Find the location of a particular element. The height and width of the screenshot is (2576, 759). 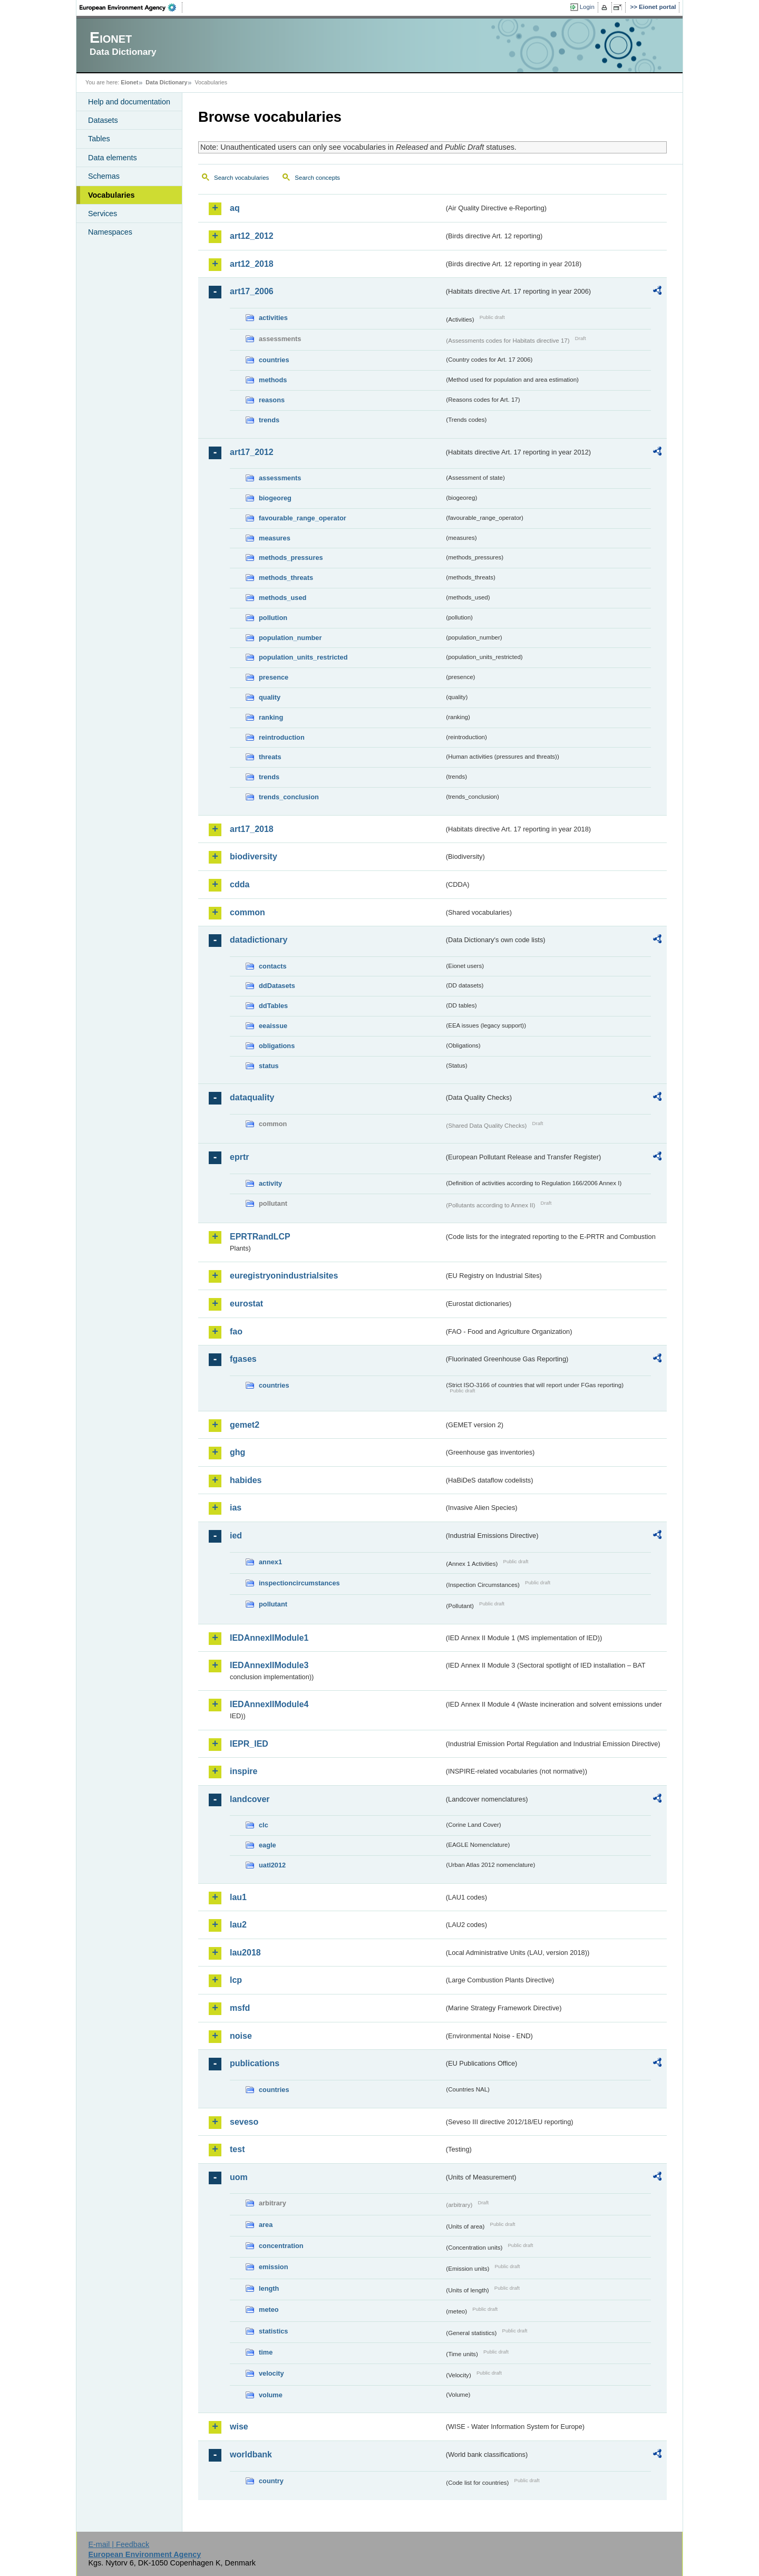

E-mail | Feedback is located at coordinates (118, 2544).